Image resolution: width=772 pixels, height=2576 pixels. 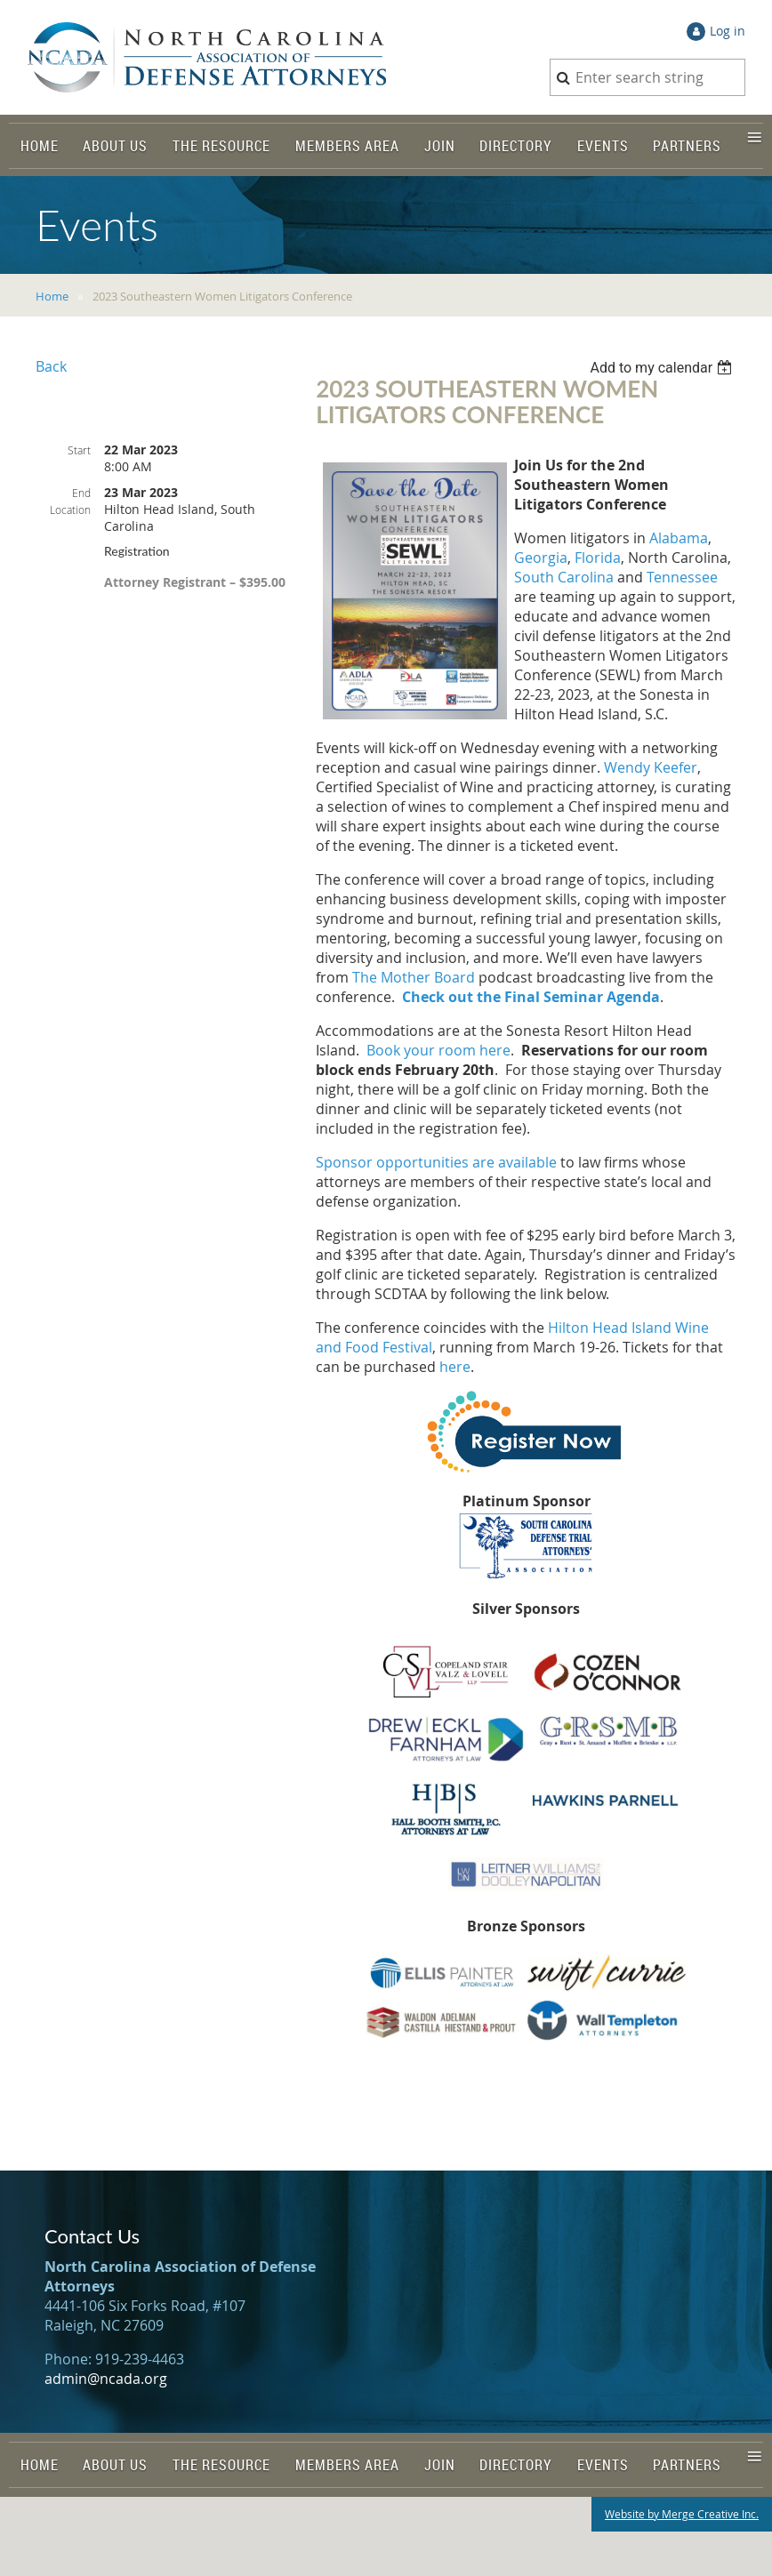 I want to click on Book your room here, so click(x=438, y=1050).